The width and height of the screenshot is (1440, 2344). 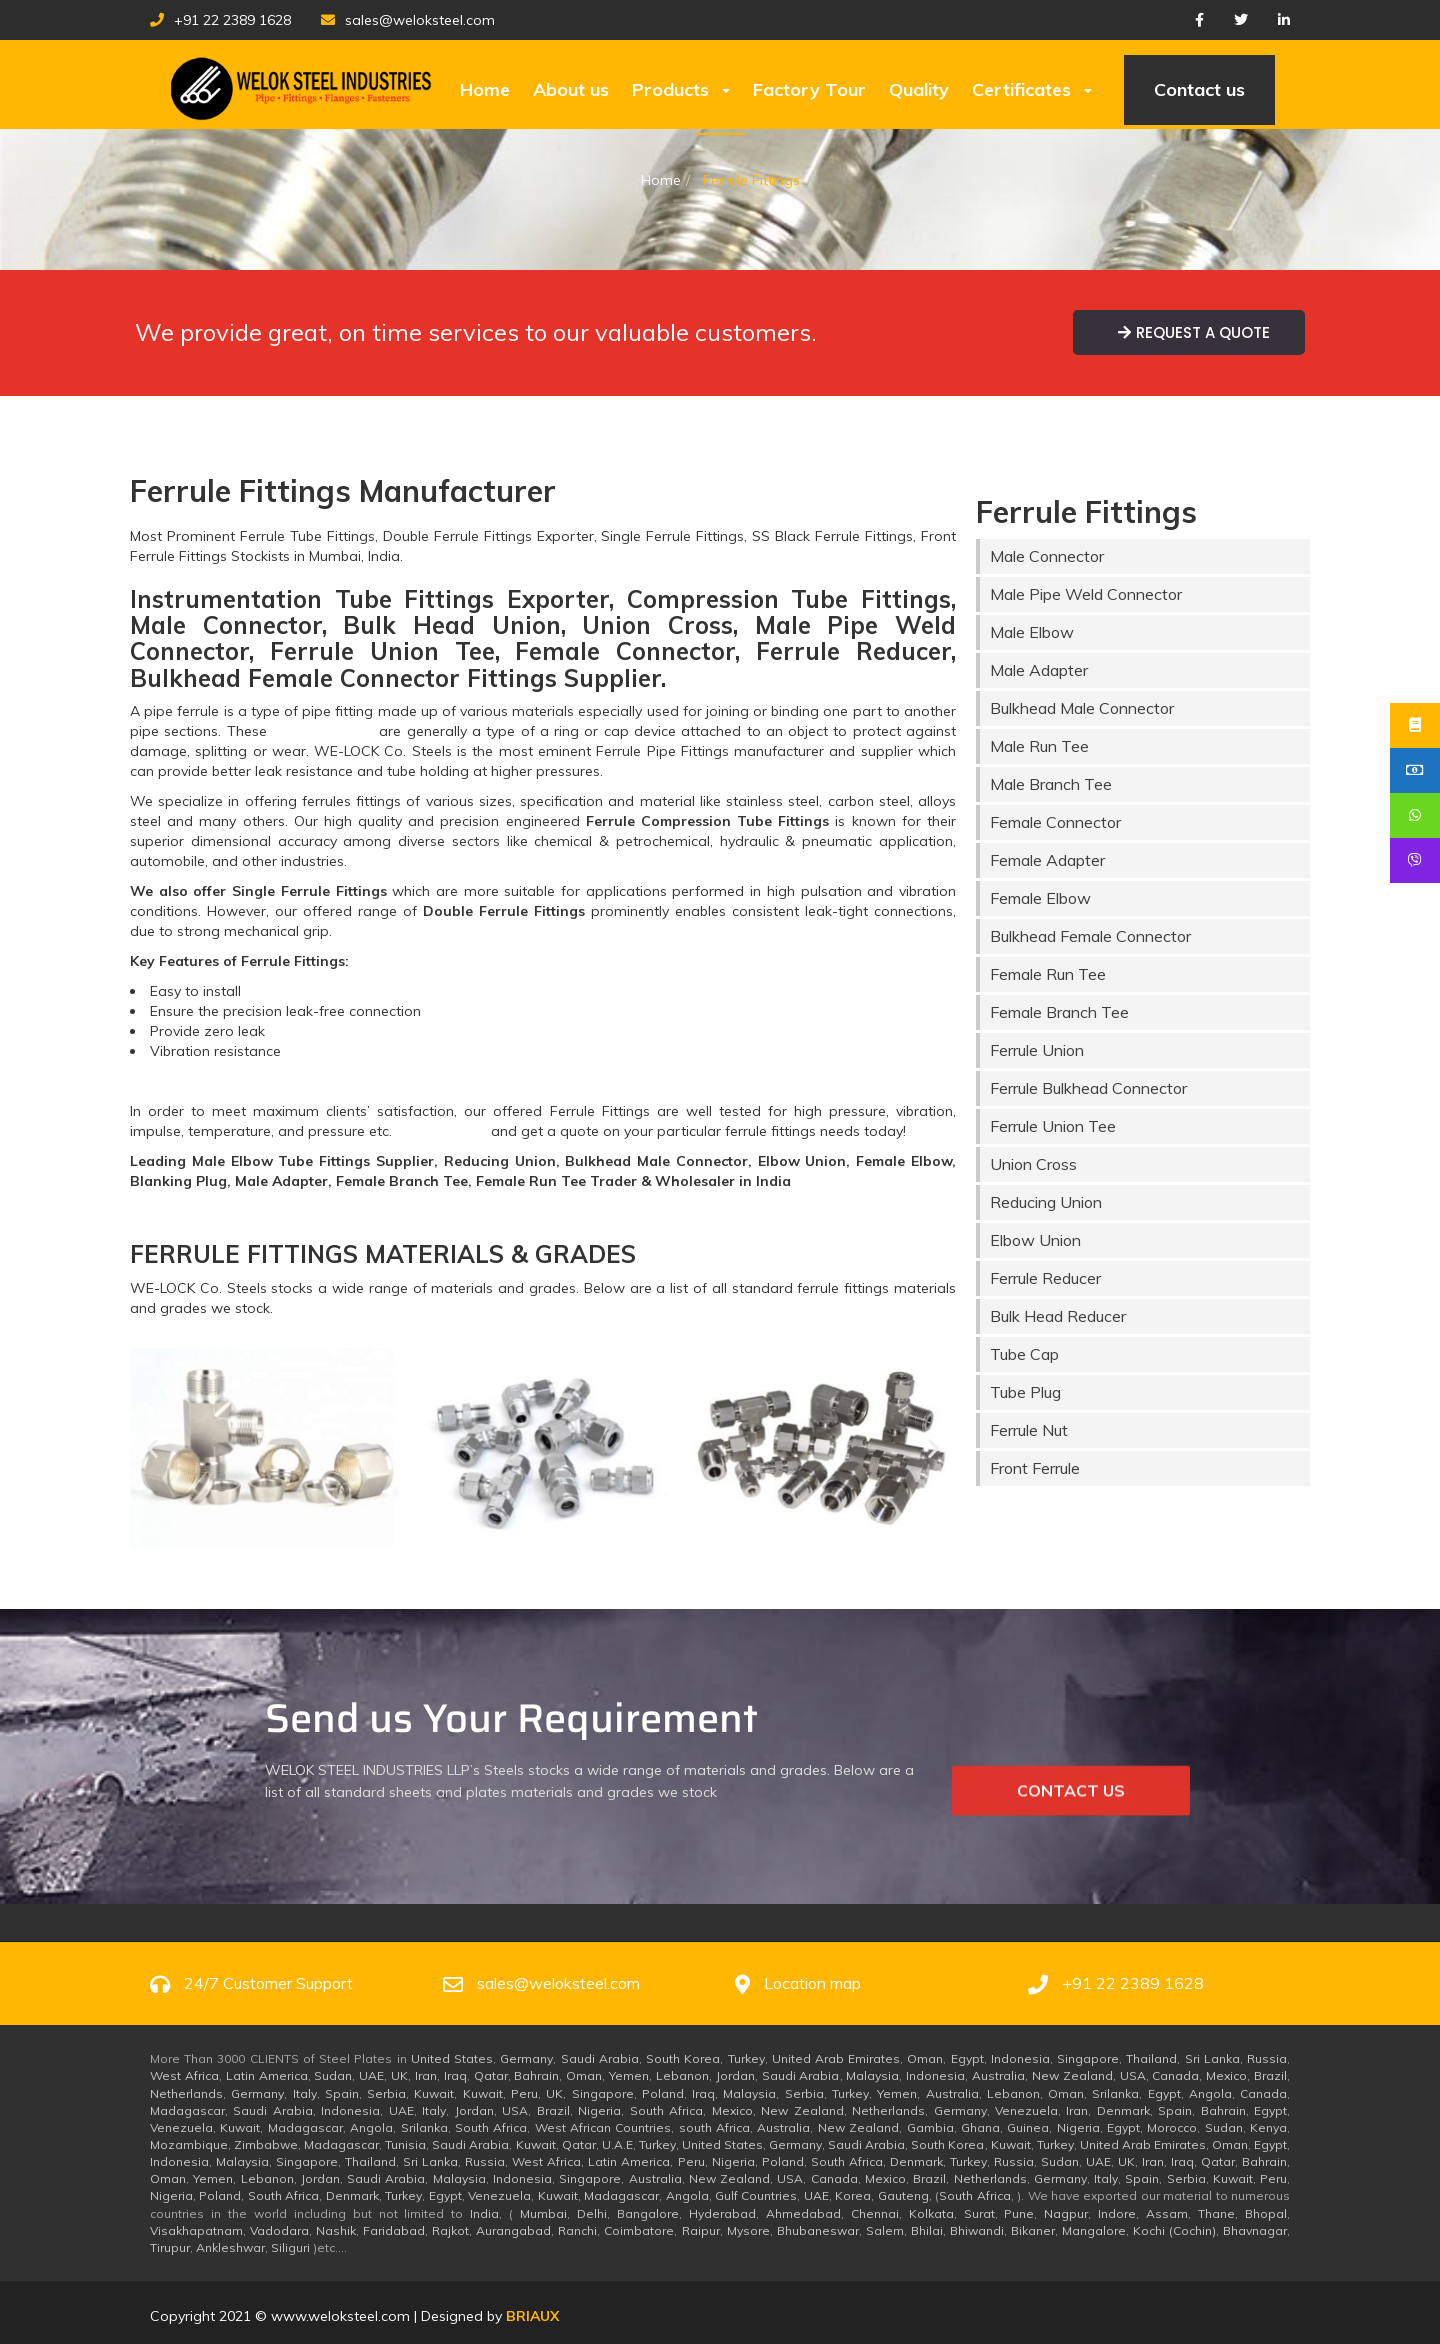 I want to click on Indore, so click(x=1117, y=2213).